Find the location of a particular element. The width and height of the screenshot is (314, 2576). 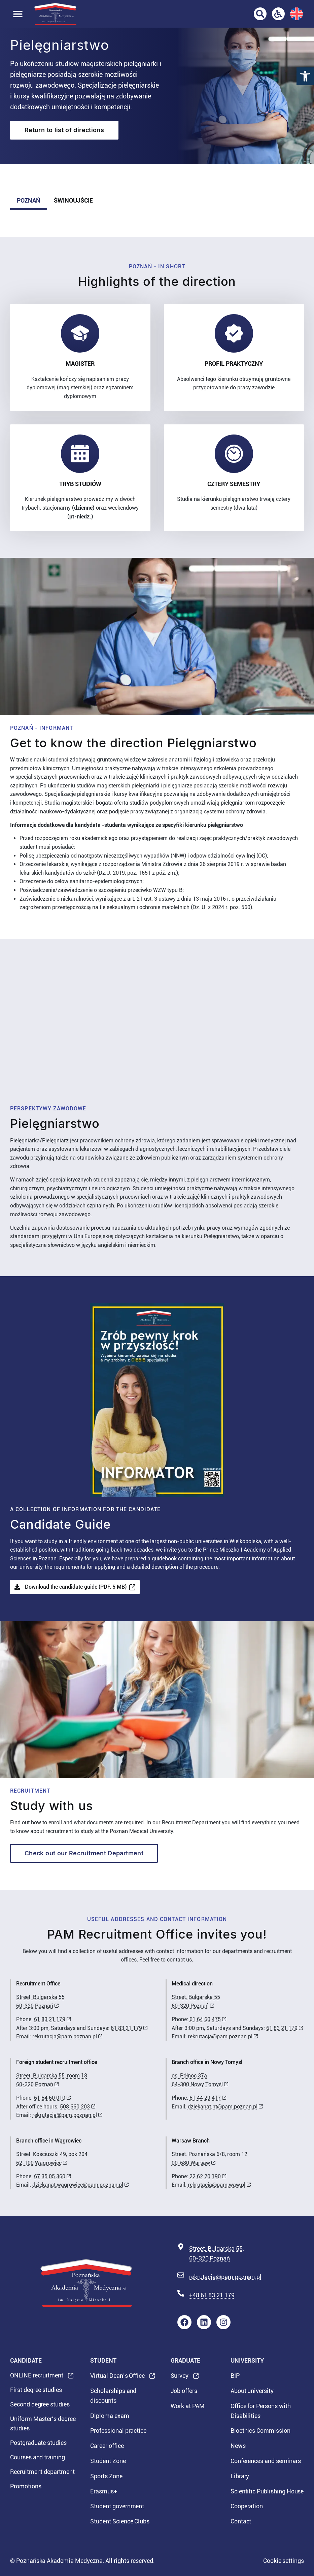

Scientific Publishing House is located at coordinates (267, 2491).